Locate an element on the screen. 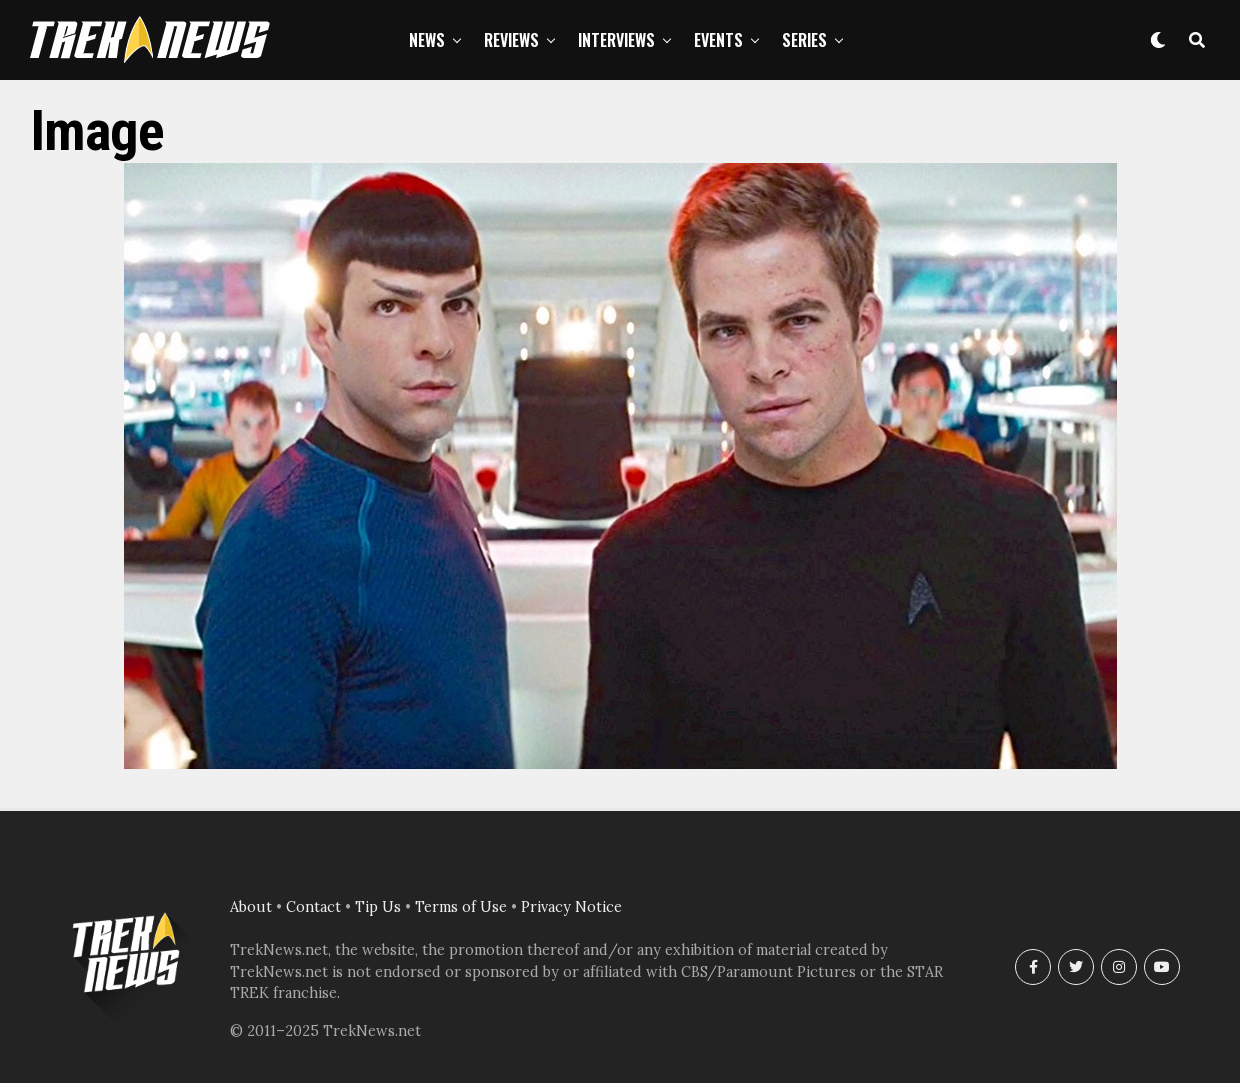  About is located at coordinates (251, 907).